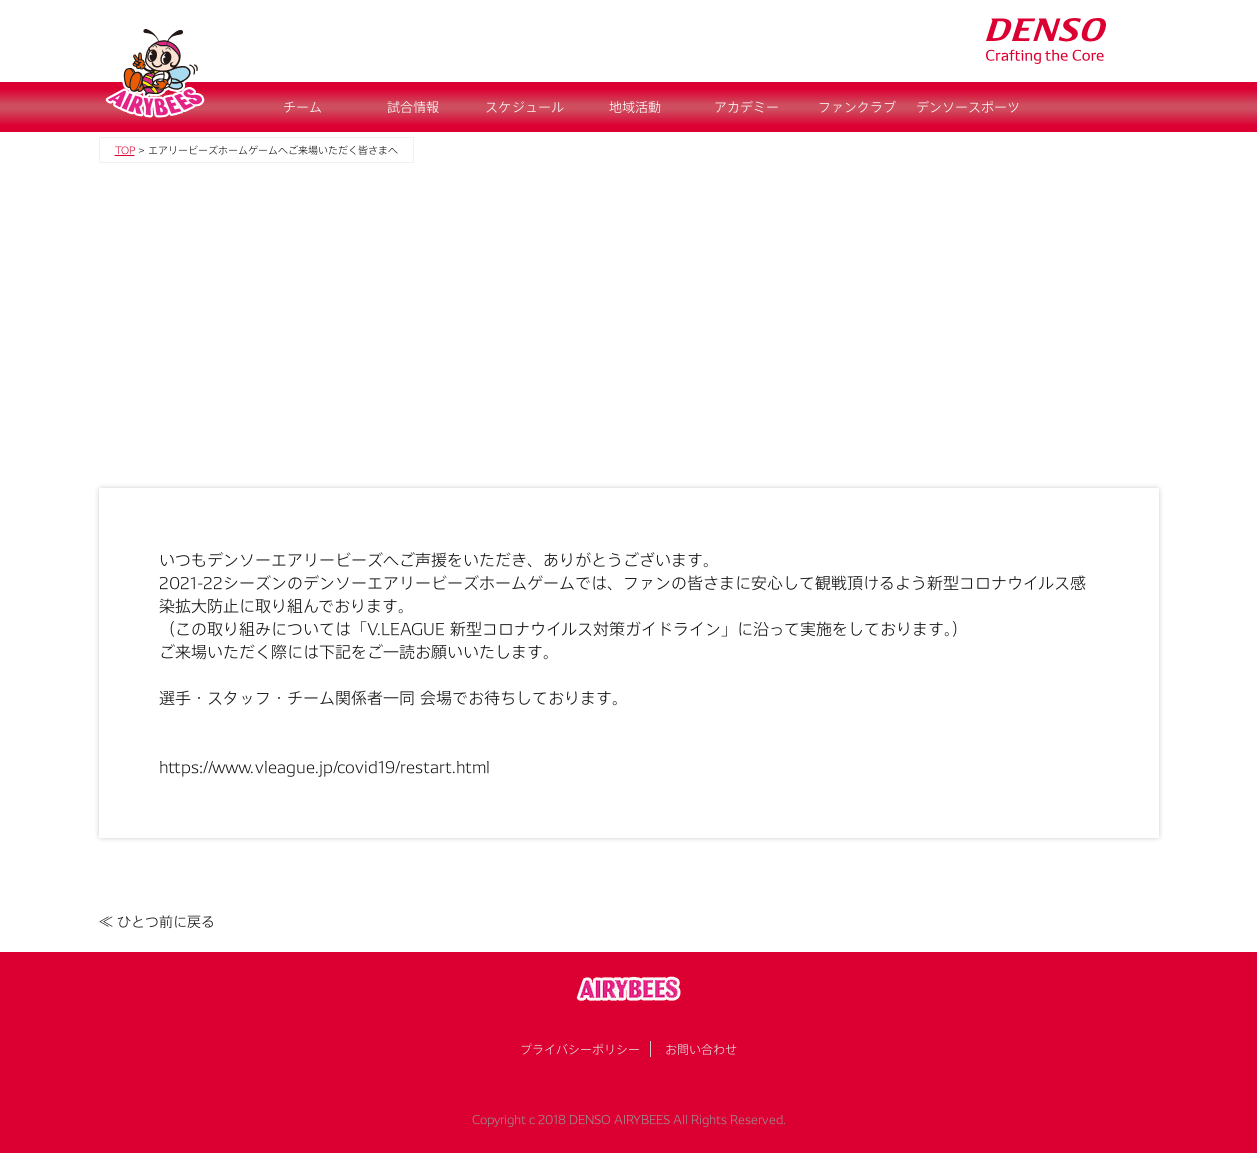 This screenshot has width=1257, height=1153. I want to click on 地域活動, so click(635, 107).